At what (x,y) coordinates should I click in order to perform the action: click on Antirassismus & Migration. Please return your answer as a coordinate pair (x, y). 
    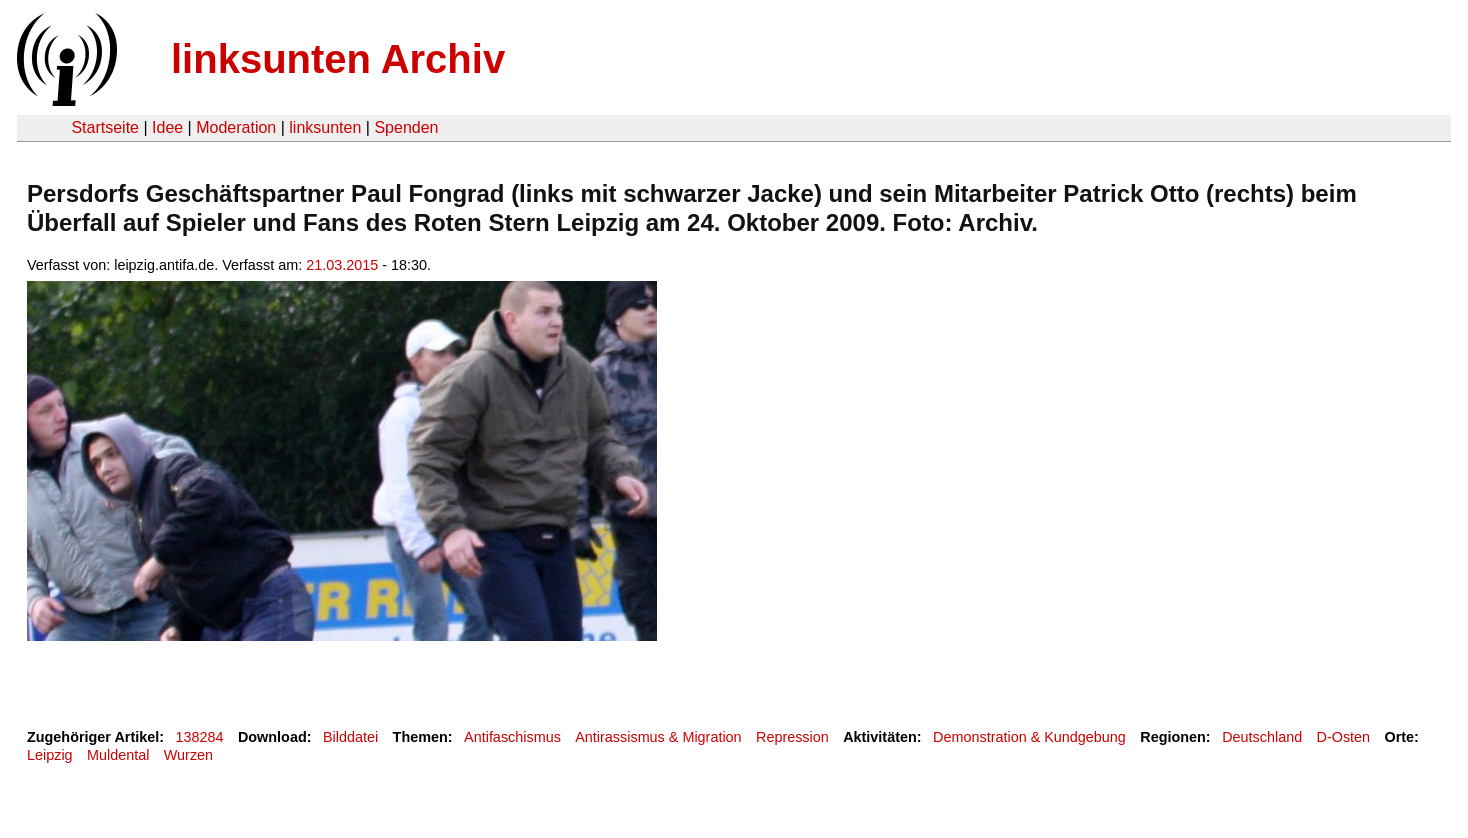
    Looking at the image, I should click on (658, 737).